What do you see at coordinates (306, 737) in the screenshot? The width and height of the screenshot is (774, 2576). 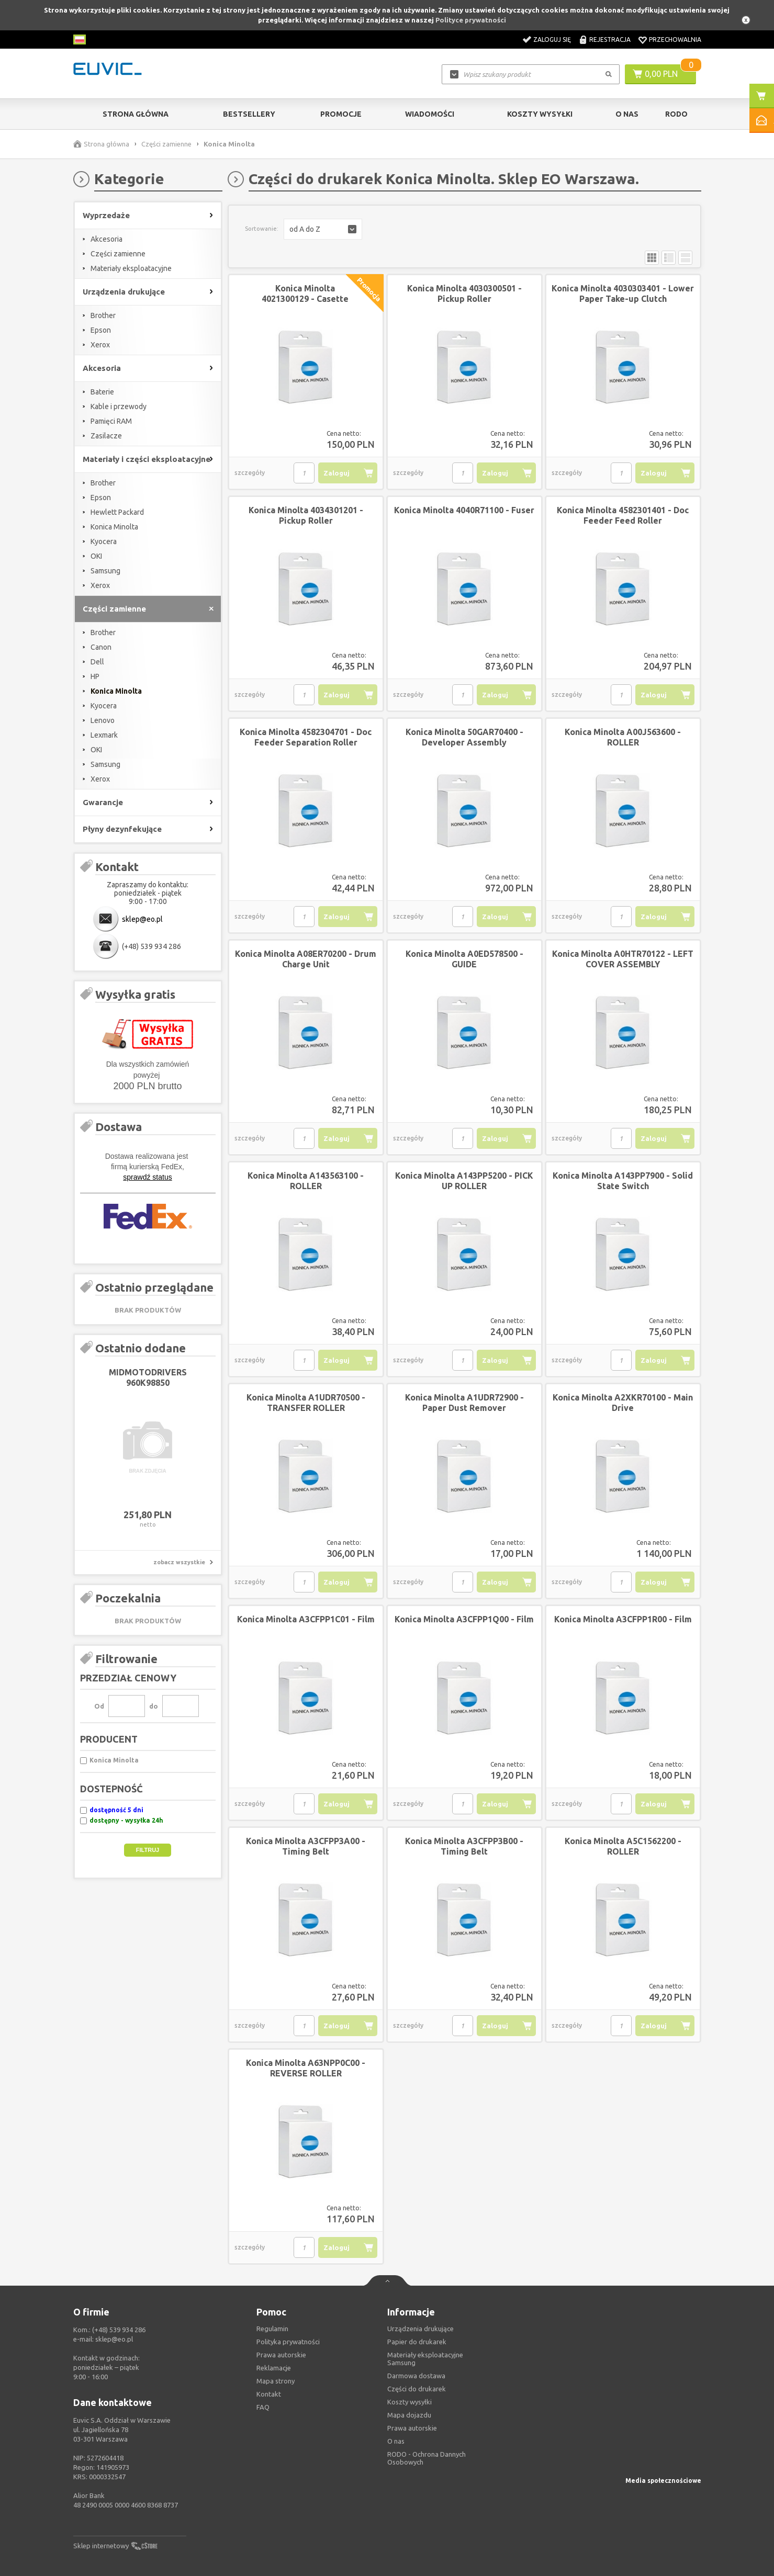 I see `Konica Minolta 4582304701 - Doc Feeder Separation Roller` at bounding box center [306, 737].